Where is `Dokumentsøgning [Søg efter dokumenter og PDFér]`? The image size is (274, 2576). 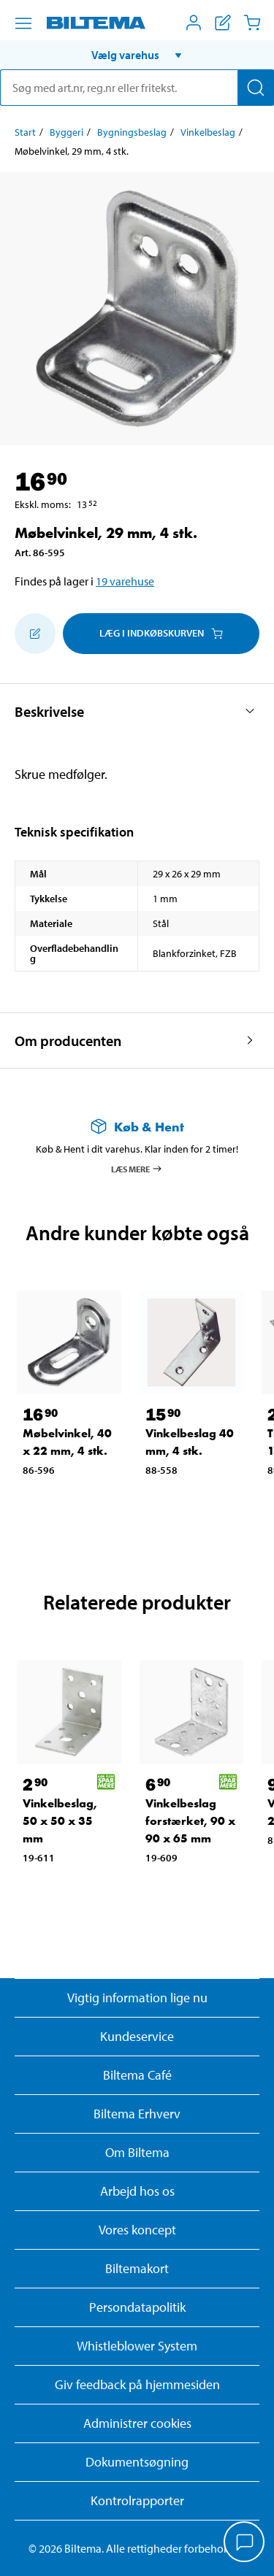 Dokumentsøgning [Søg efter dokumenter og PDFér] is located at coordinates (137, 2461).